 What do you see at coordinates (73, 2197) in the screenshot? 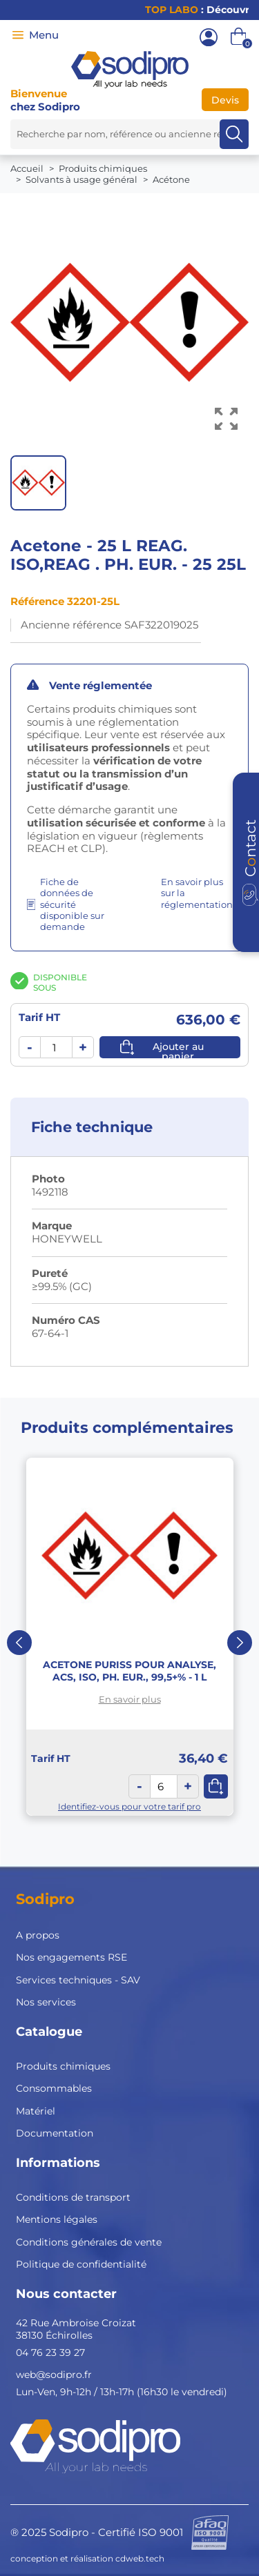
I see `Conditions de transport` at bounding box center [73, 2197].